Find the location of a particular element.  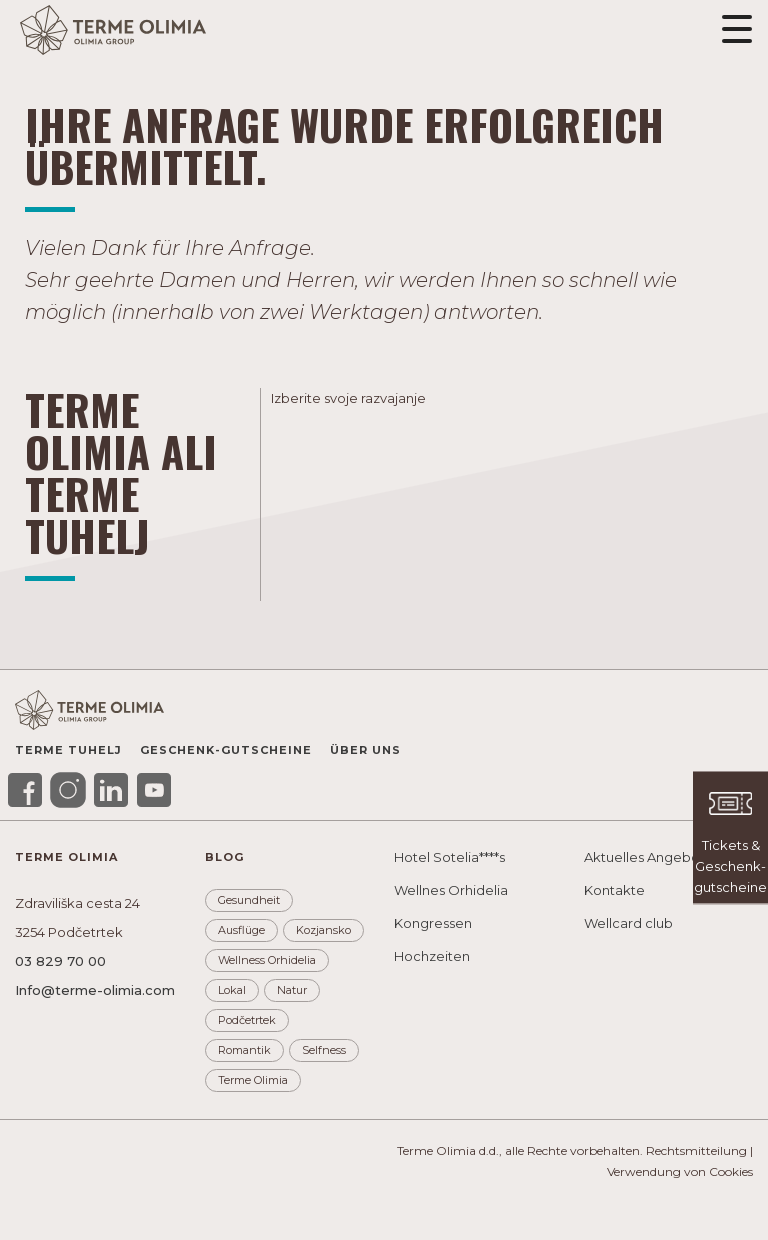

Selfness is located at coordinates (324, 1050).